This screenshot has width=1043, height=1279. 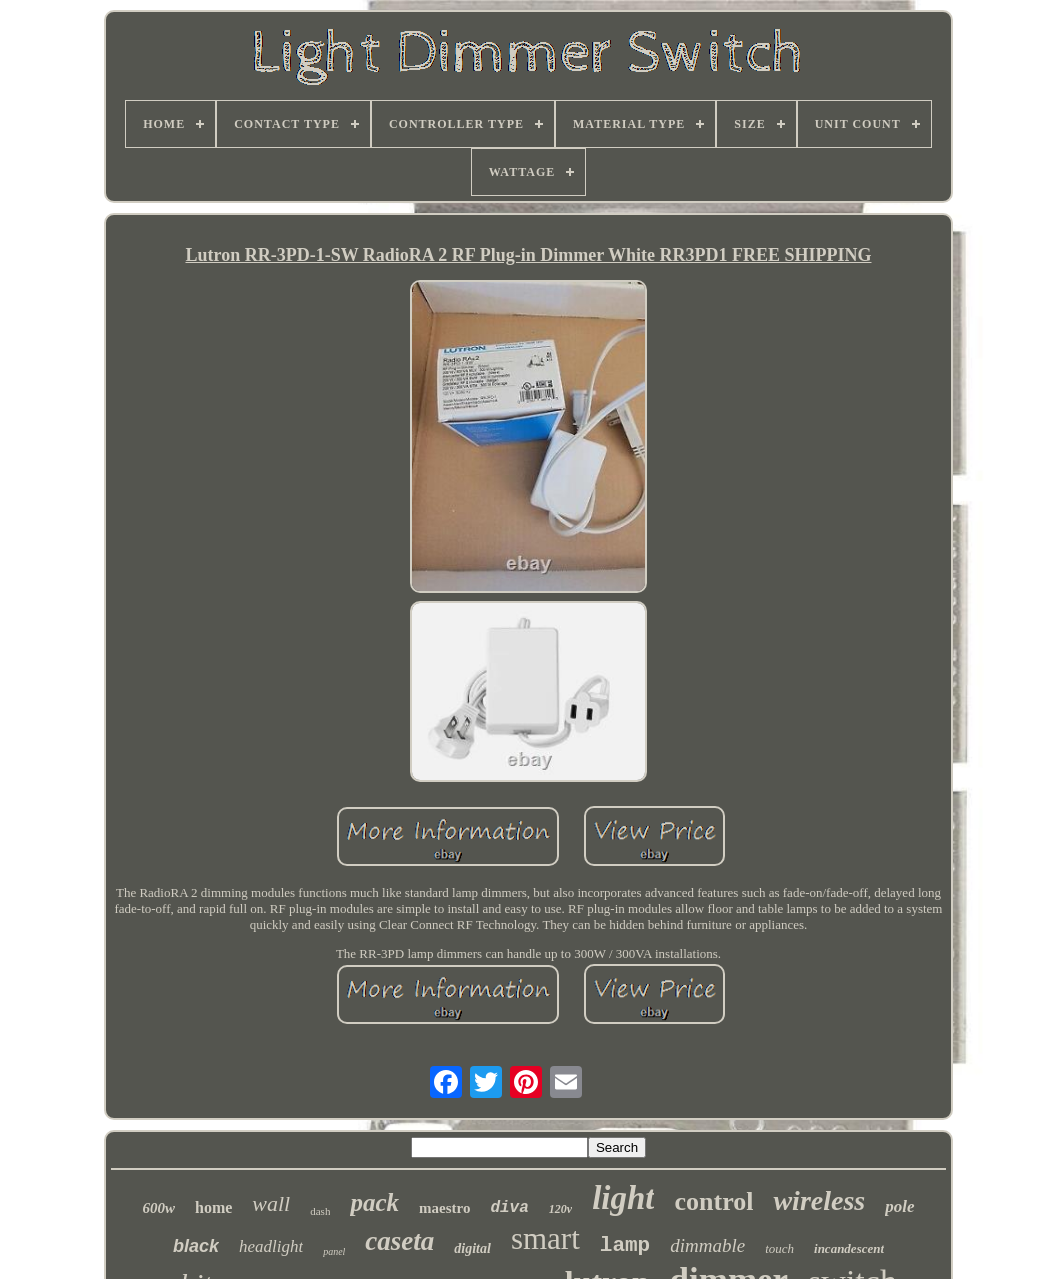 I want to click on dash, so click(x=320, y=1211).